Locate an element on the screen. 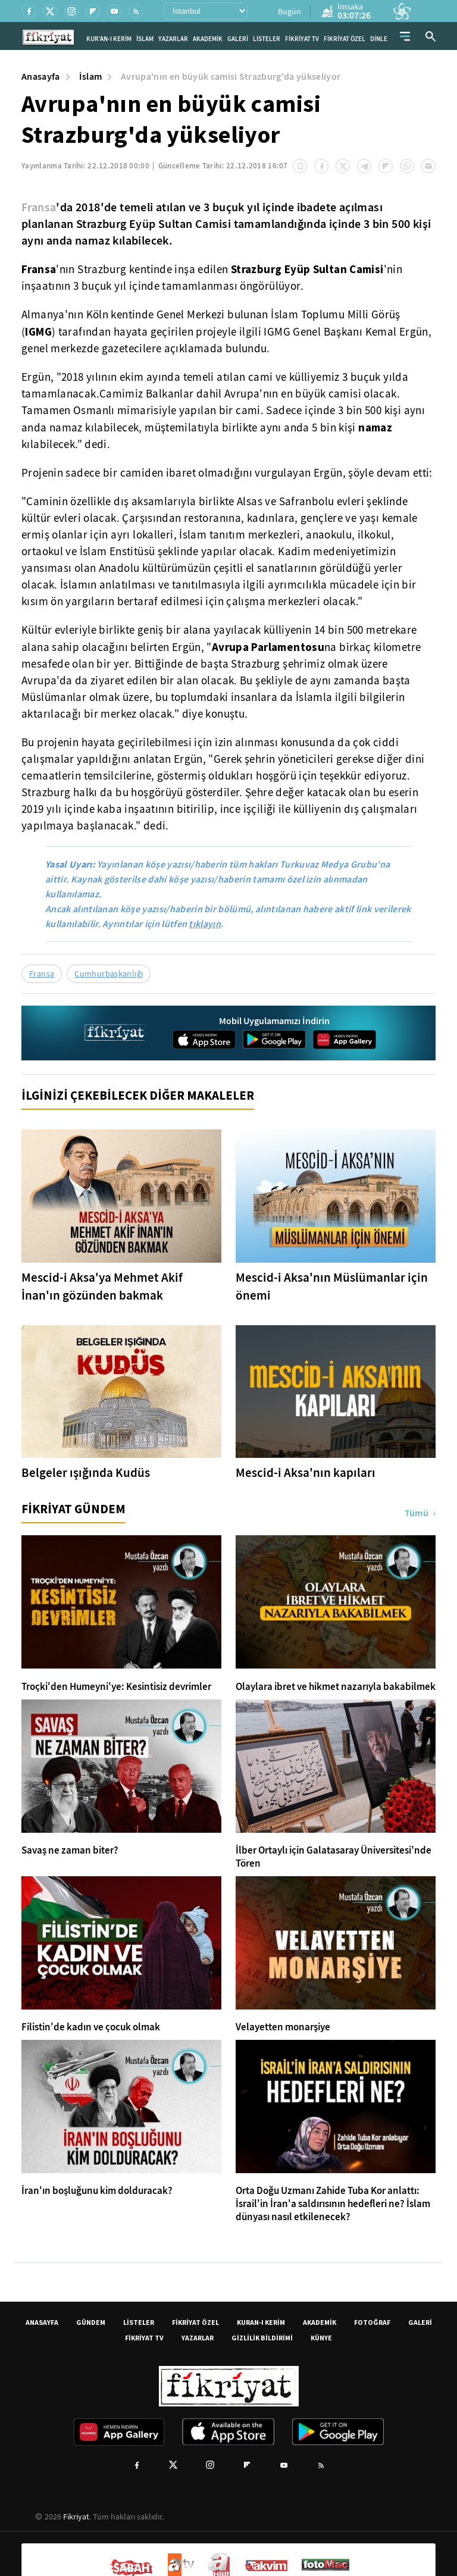 The image size is (457, 2576). Cumhurbaşkanlığı is located at coordinates (108, 973).